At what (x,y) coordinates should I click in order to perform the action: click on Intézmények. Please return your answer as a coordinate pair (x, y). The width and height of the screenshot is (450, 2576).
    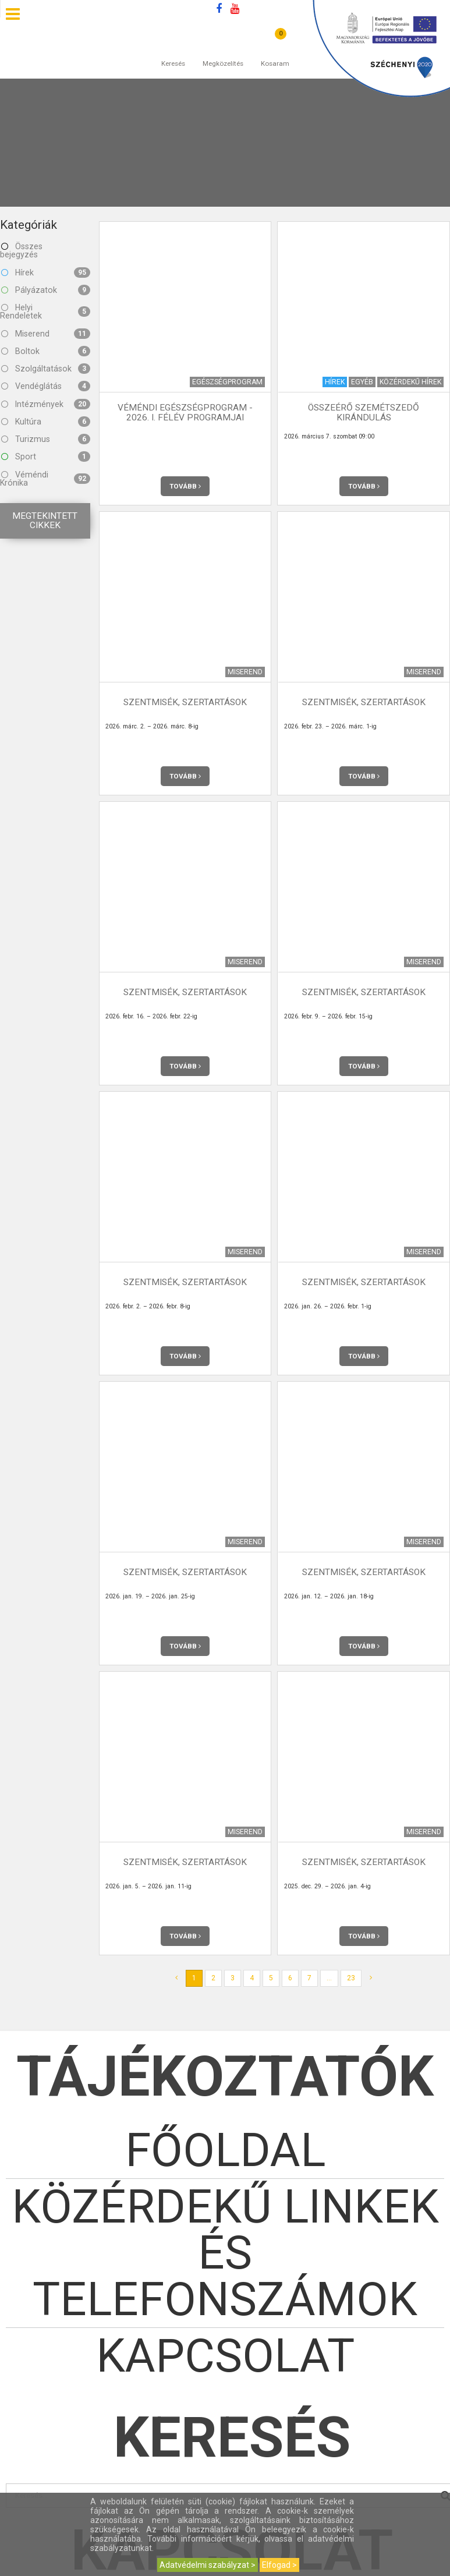
    Looking at the image, I should click on (45, 404).